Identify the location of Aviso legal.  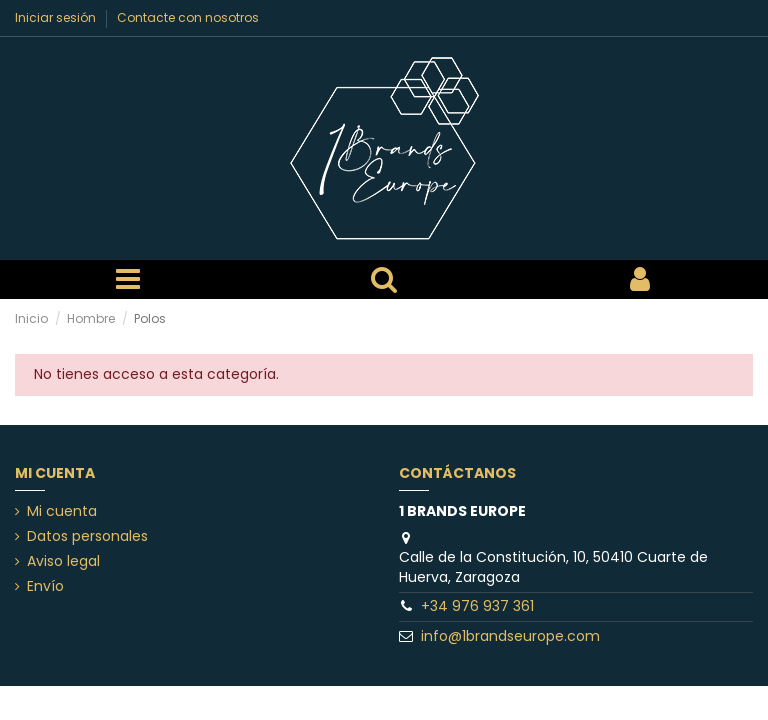
(63, 561).